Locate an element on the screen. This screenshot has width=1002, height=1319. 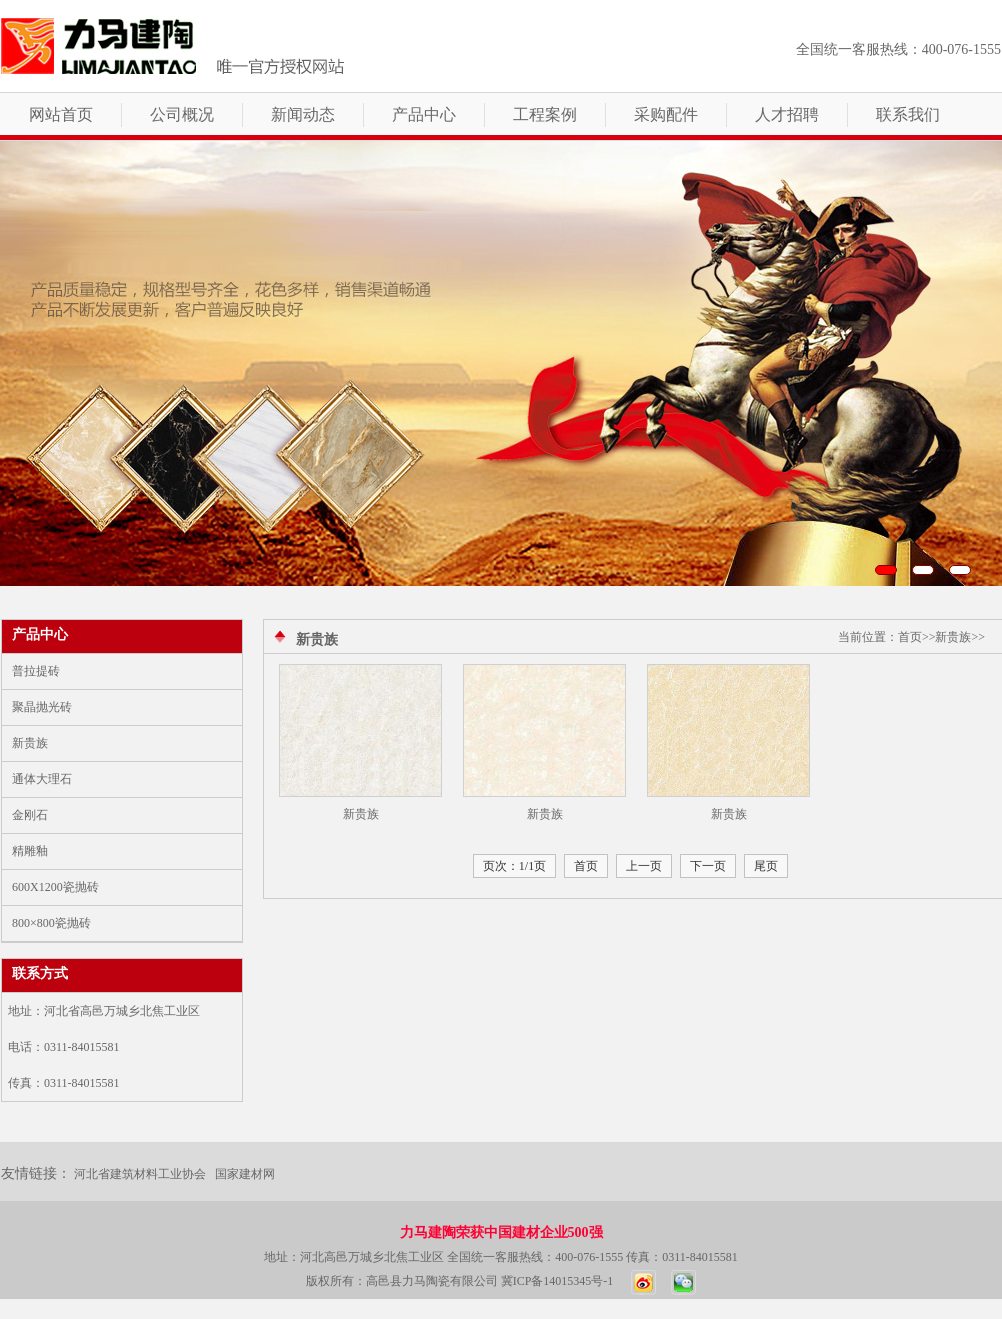
采购配件 is located at coordinates (666, 114).